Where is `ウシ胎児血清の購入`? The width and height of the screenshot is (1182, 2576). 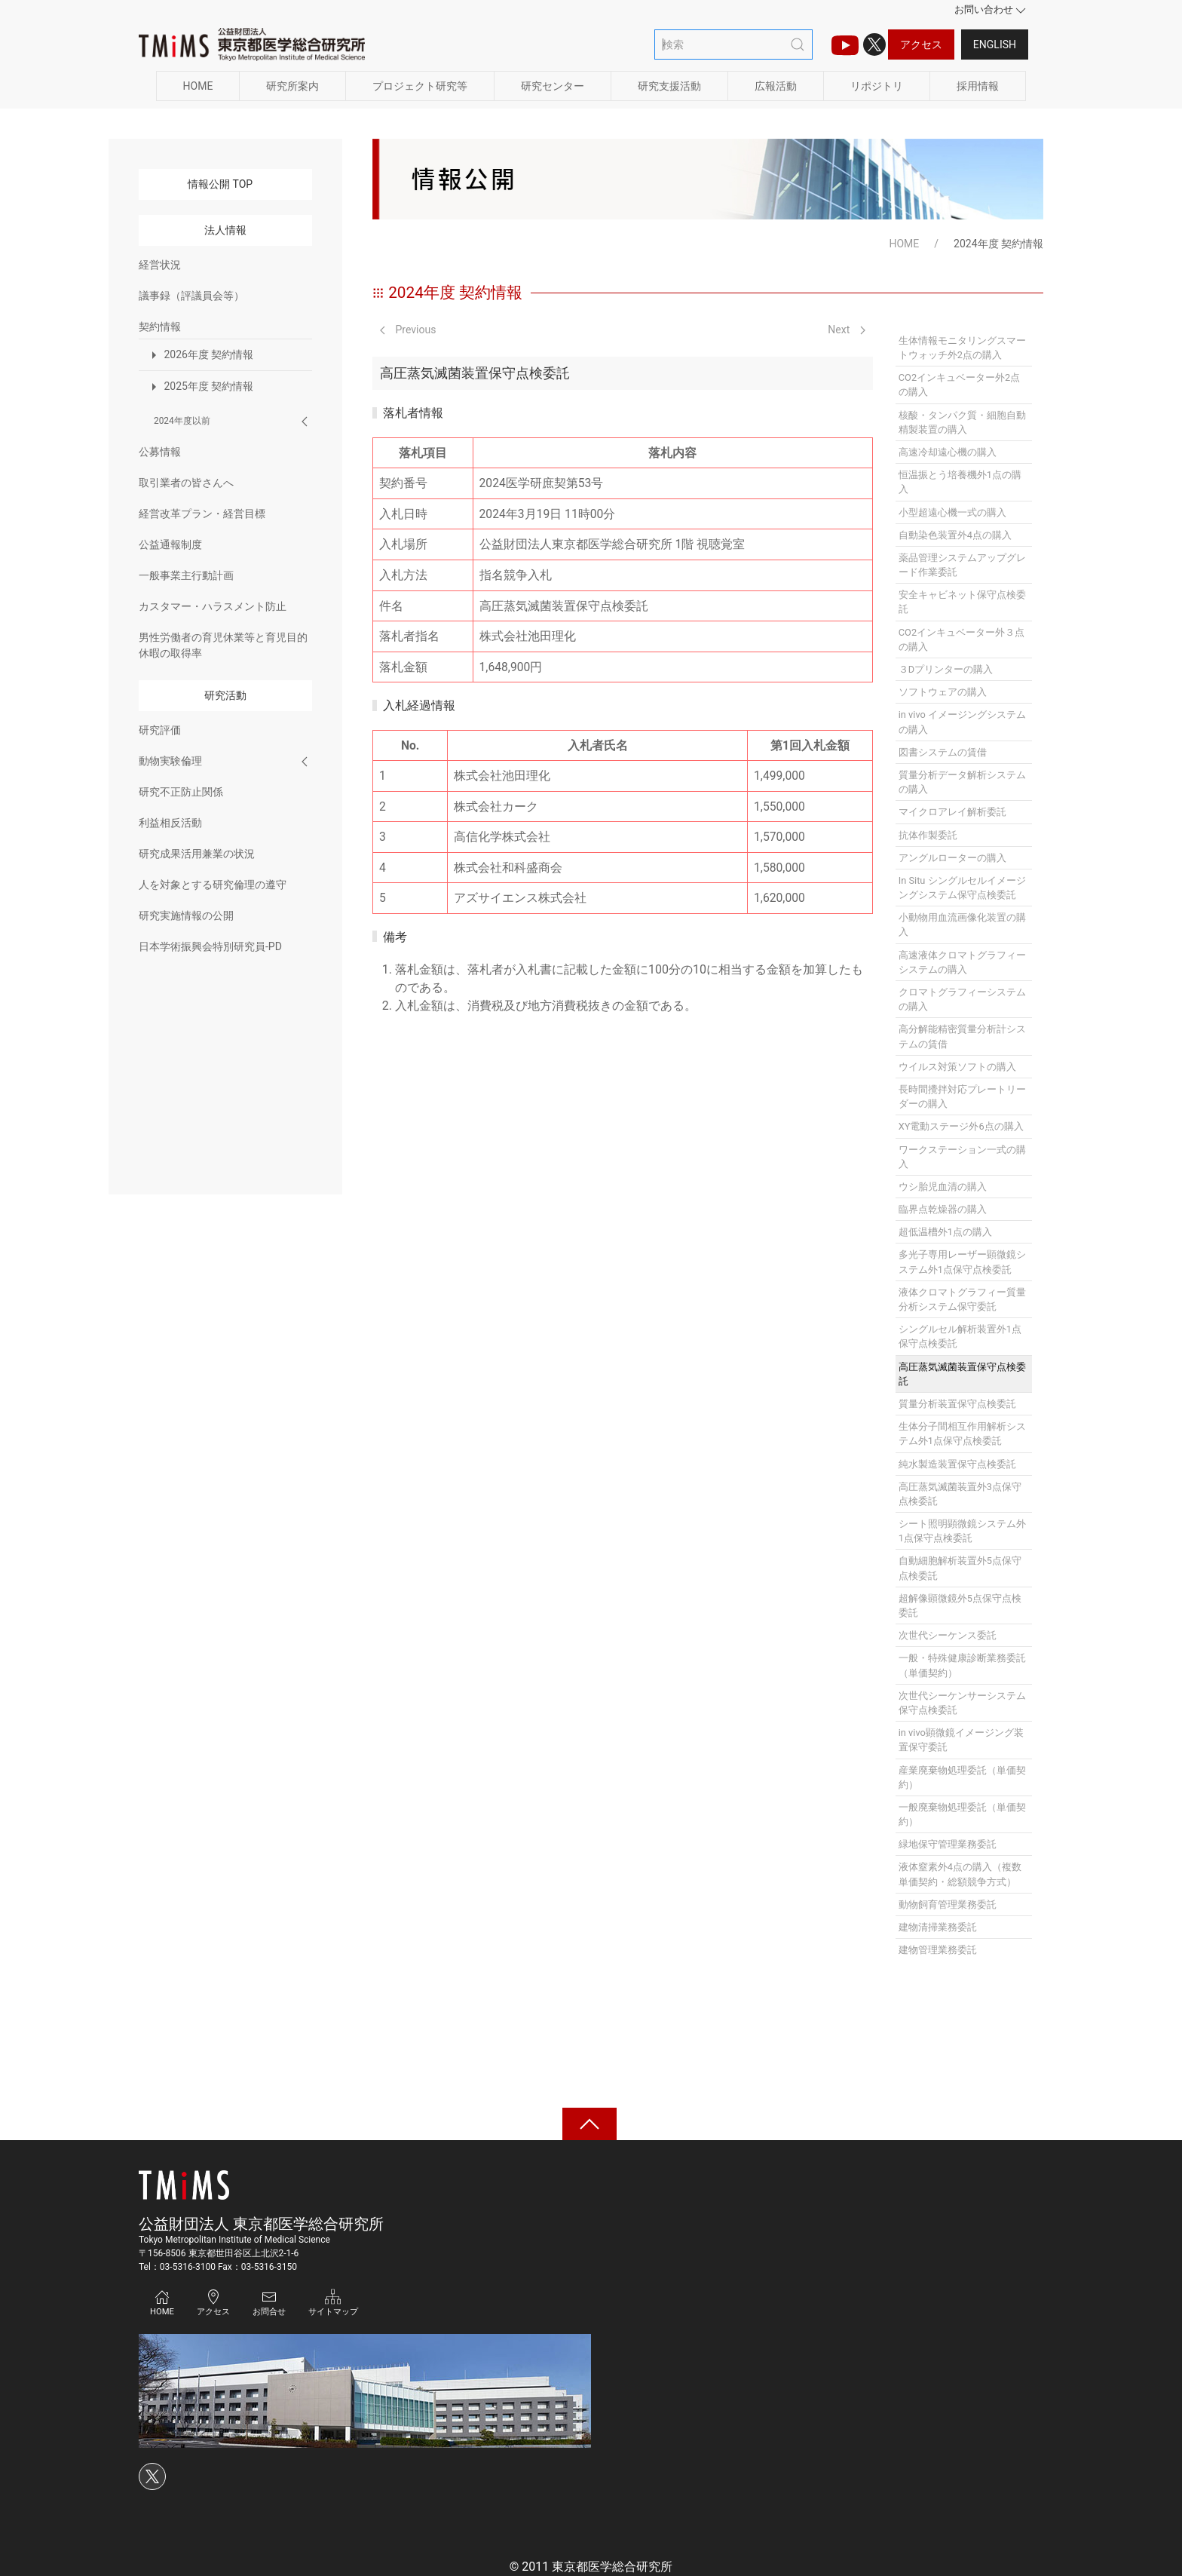
ウシ胎児血清の購入 is located at coordinates (943, 1186).